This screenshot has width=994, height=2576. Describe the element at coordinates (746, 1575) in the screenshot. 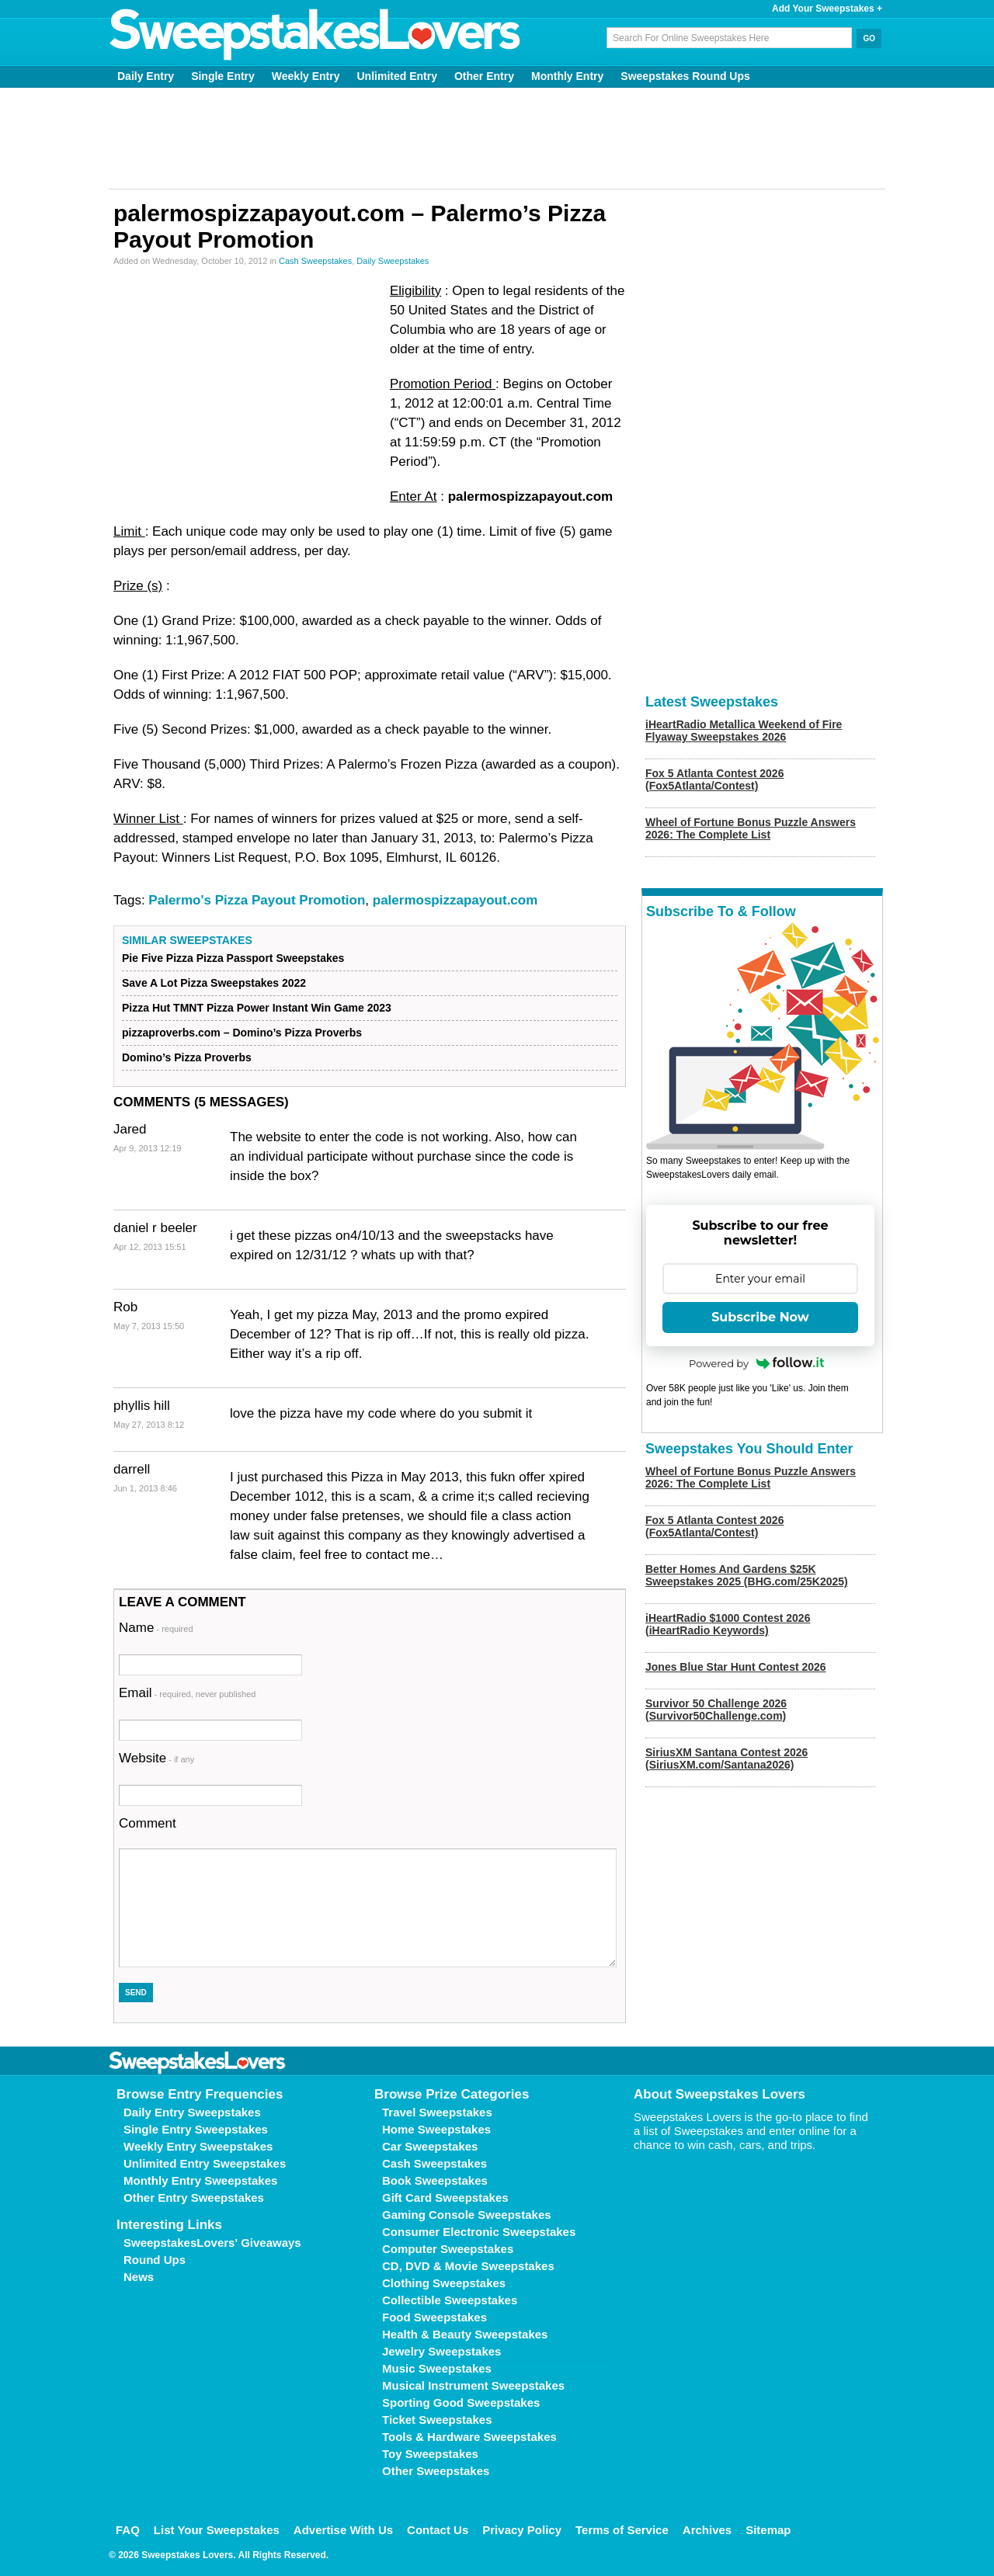

I see `Better Homes And Gardens $25K Sweepstakes 2025 (BHG.com/25K2025)` at that location.